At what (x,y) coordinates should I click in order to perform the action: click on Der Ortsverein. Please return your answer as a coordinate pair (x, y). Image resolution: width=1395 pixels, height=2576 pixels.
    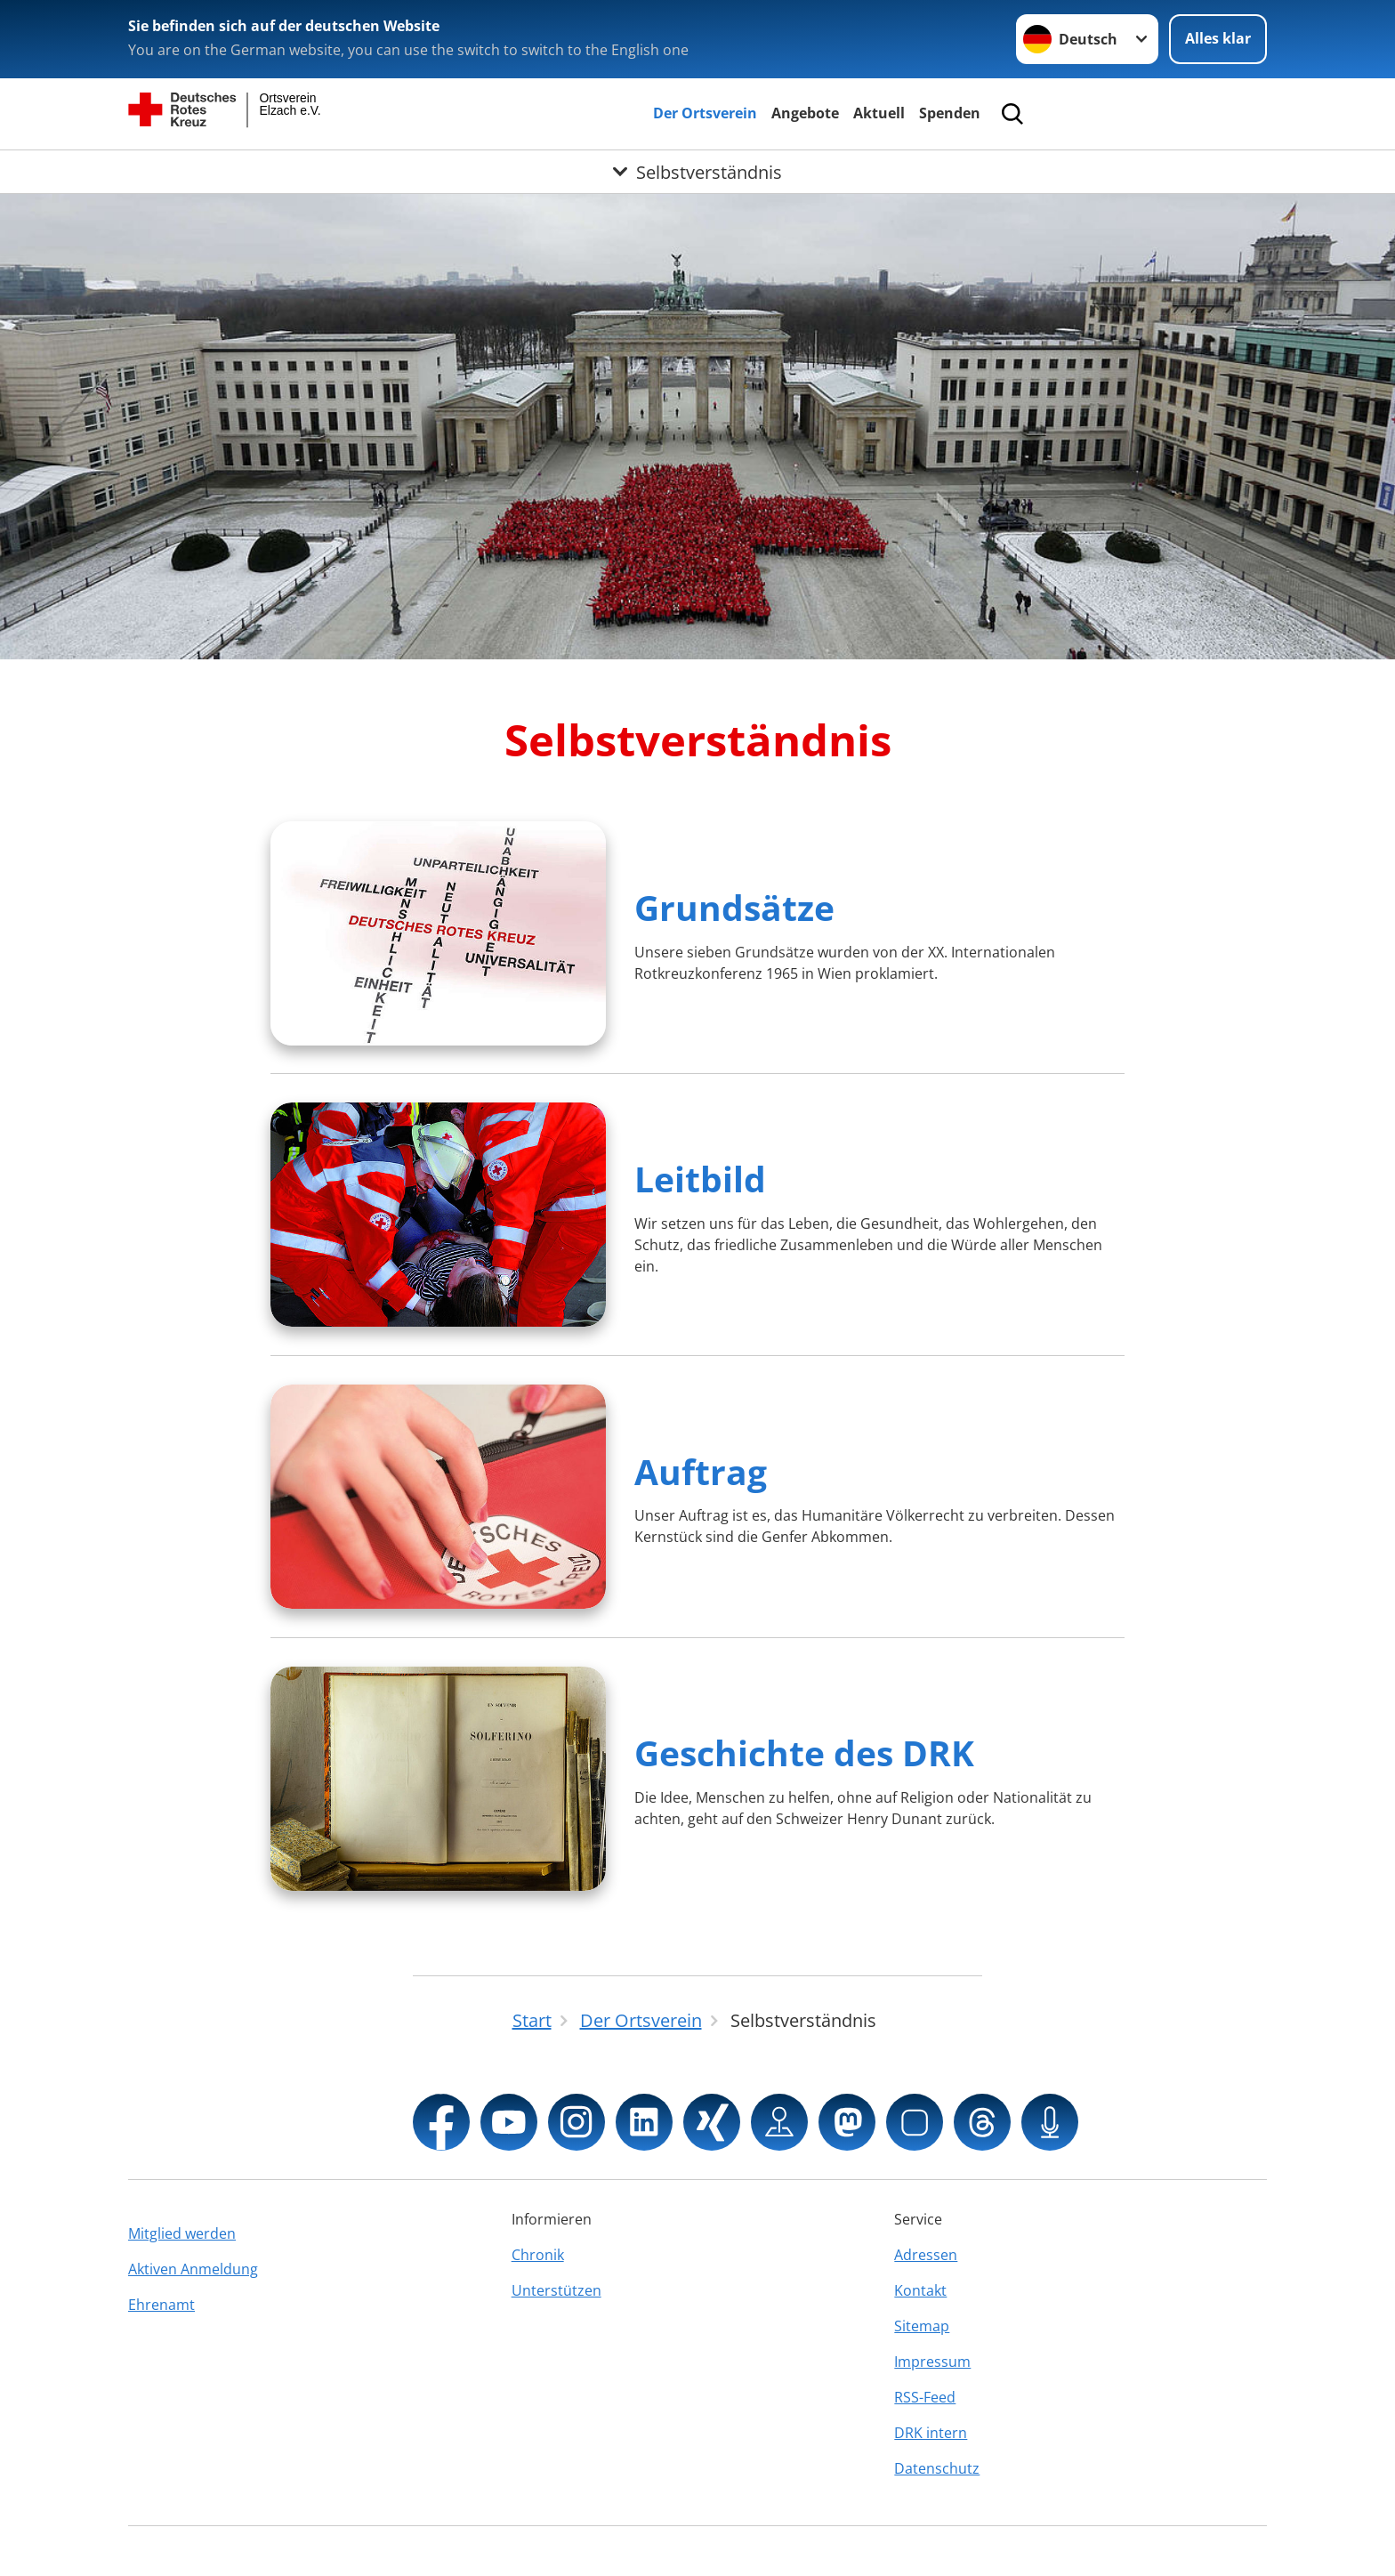
    Looking at the image, I should click on (705, 113).